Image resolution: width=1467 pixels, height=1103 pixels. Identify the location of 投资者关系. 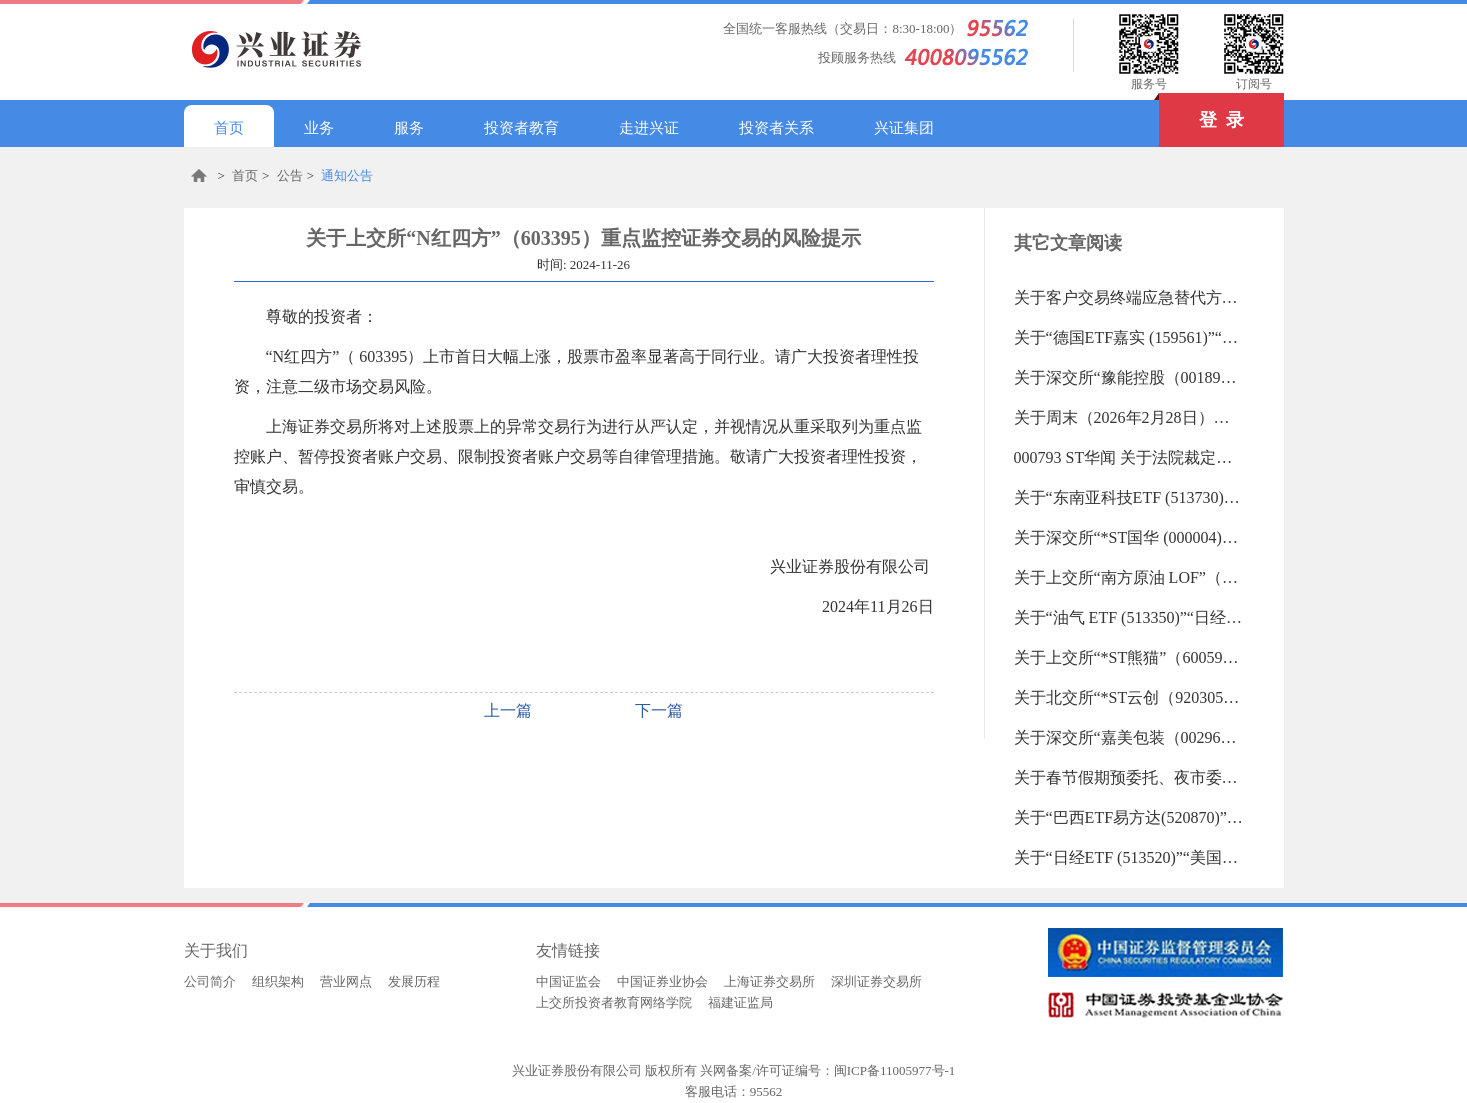
(776, 128).